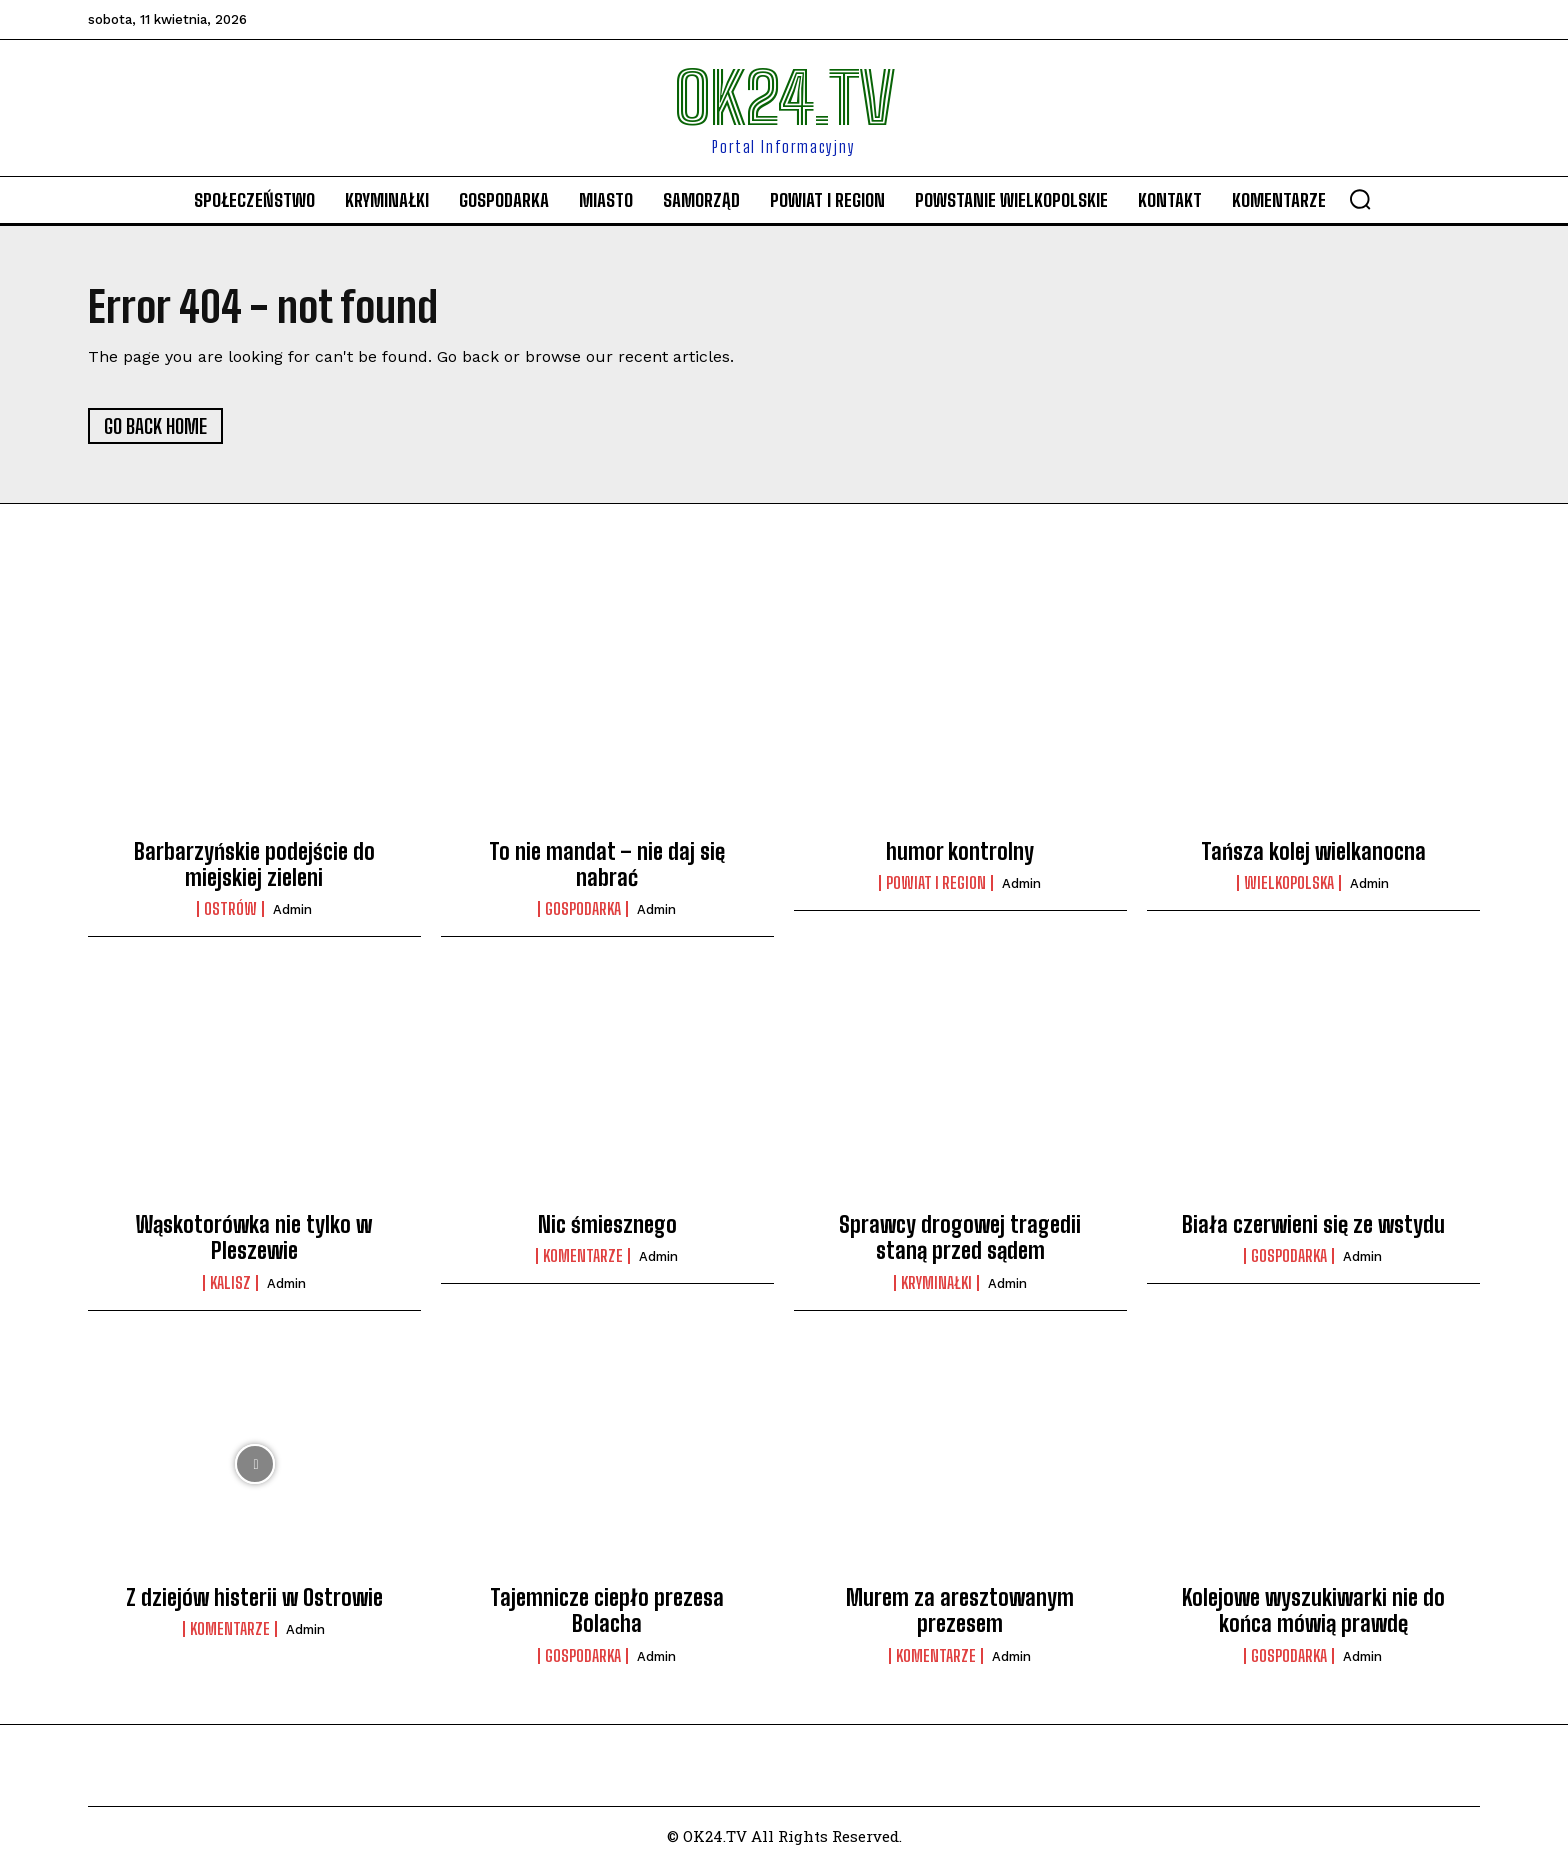 This screenshot has height=1865, width=1568. What do you see at coordinates (230, 909) in the screenshot?
I see `Ostrów` at bounding box center [230, 909].